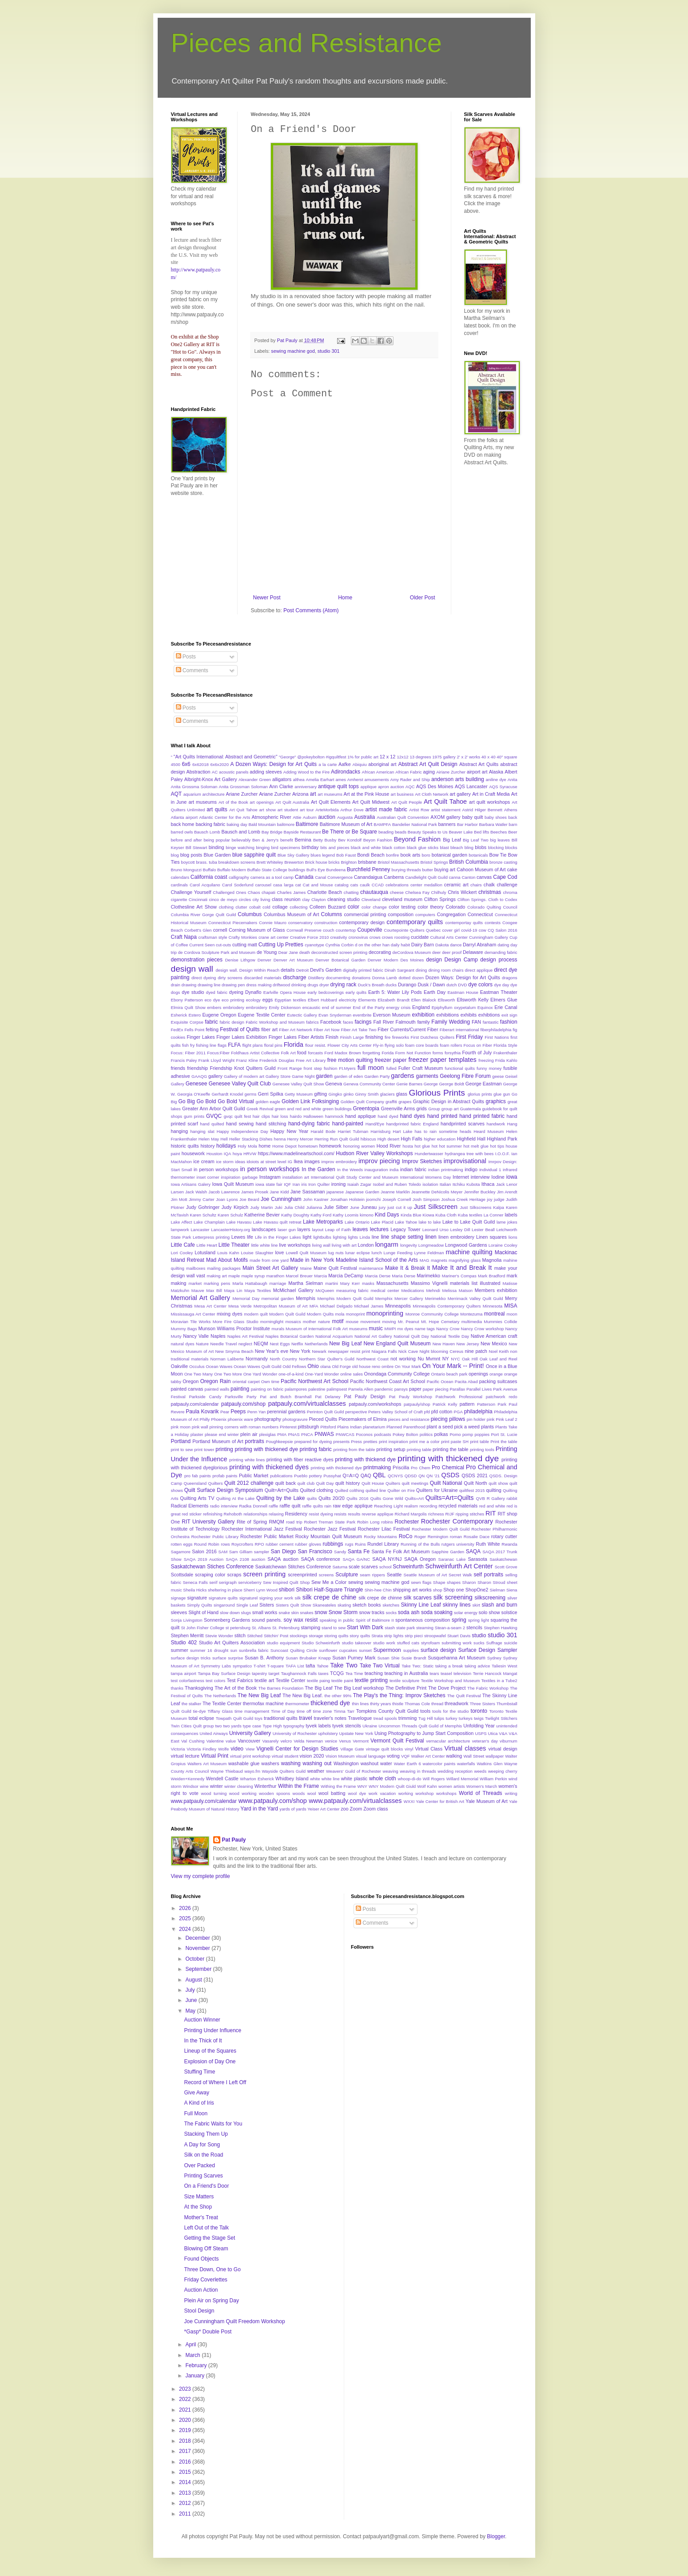 The height and width of the screenshot is (2576, 688). Describe the element at coordinates (492, 1505) in the screenshot. I see `red and white` at that location.